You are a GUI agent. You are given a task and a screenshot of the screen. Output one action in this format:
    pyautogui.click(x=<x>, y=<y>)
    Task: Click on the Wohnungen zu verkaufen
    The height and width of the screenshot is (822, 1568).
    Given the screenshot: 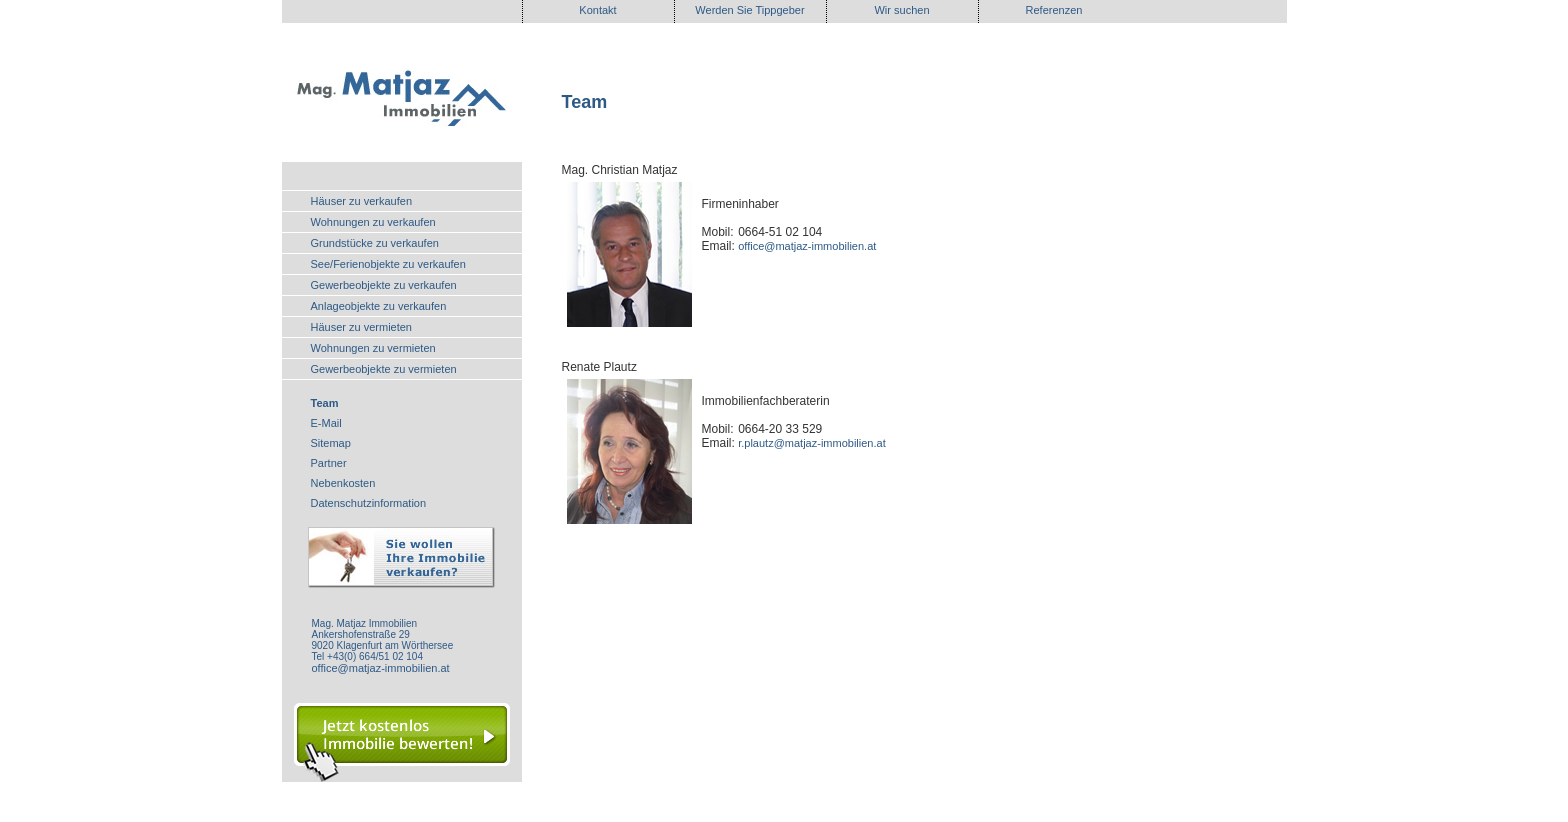 What is the action you would take?
    pyautogui.click(x=373, y=222)
    